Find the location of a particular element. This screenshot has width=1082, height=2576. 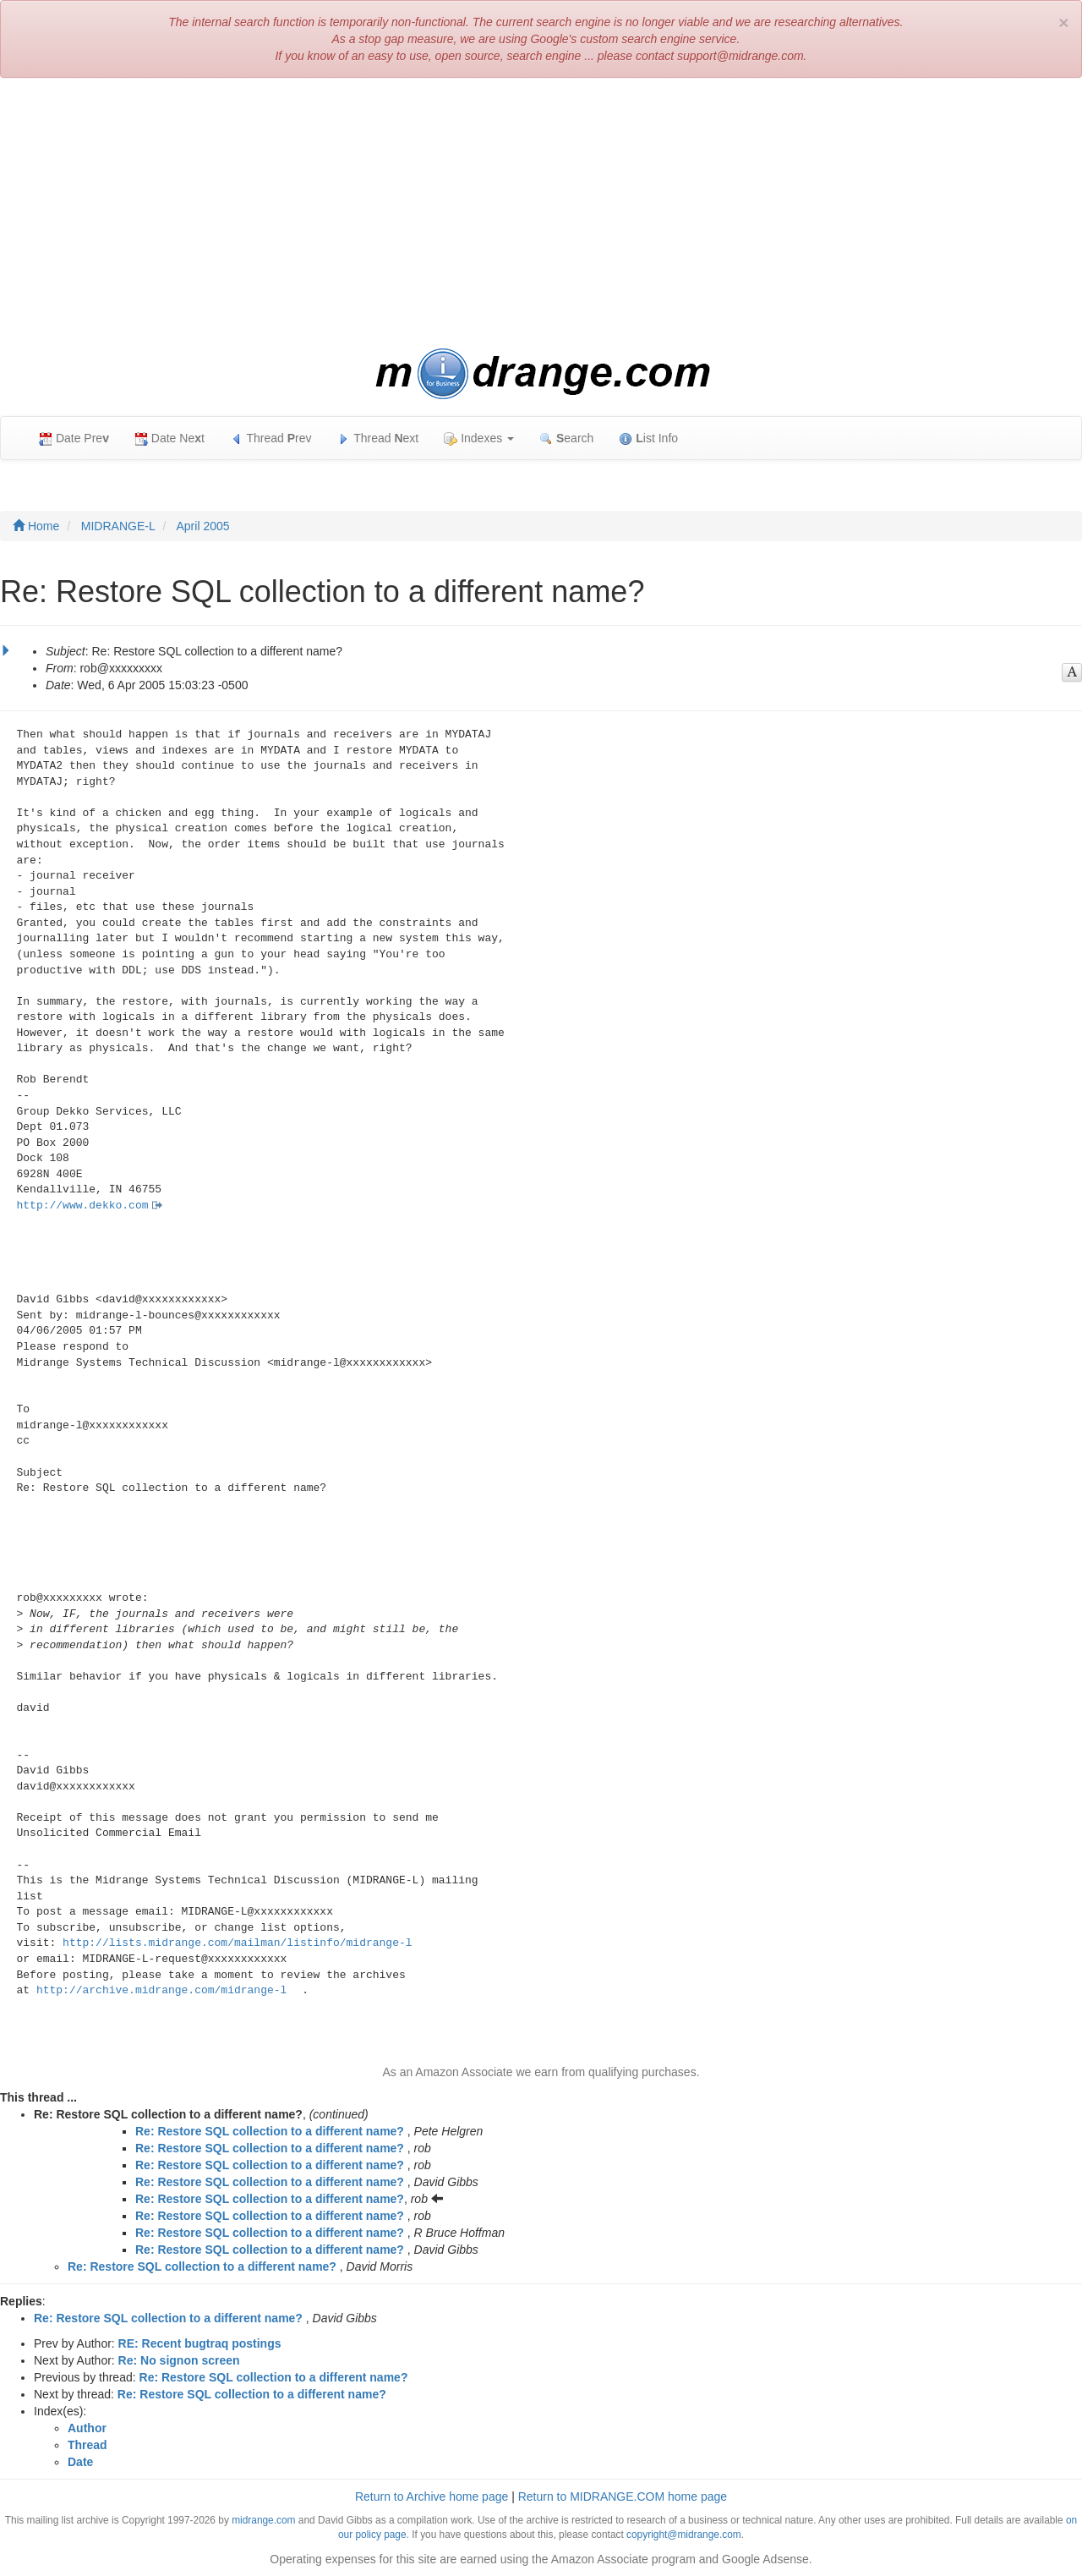

copyright@midrange.com is located at coordinates (683, 2534).